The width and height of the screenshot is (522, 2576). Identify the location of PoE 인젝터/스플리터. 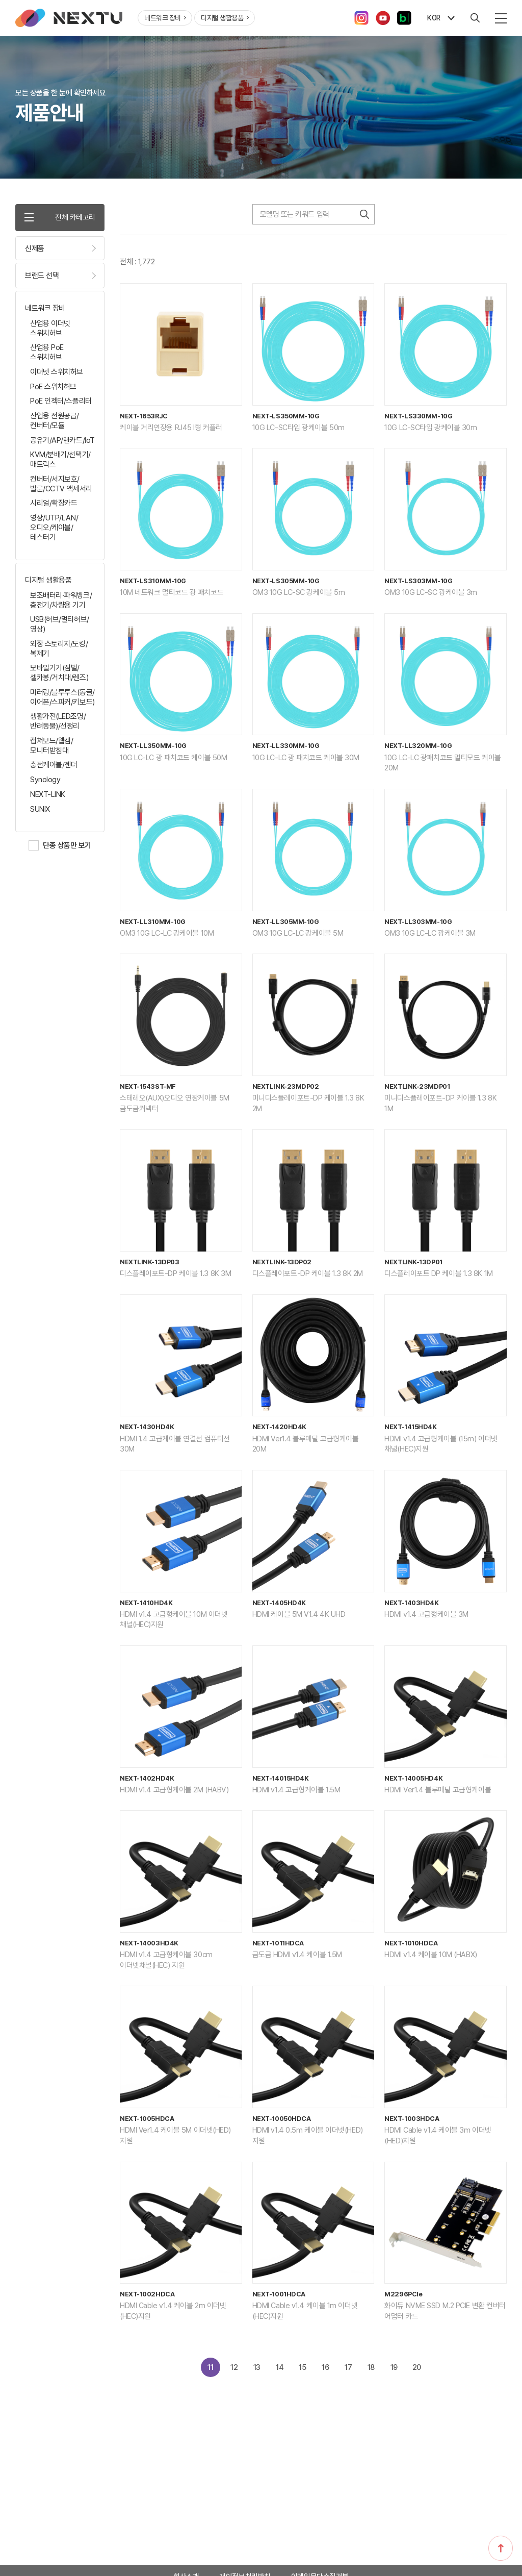
(61, 403).